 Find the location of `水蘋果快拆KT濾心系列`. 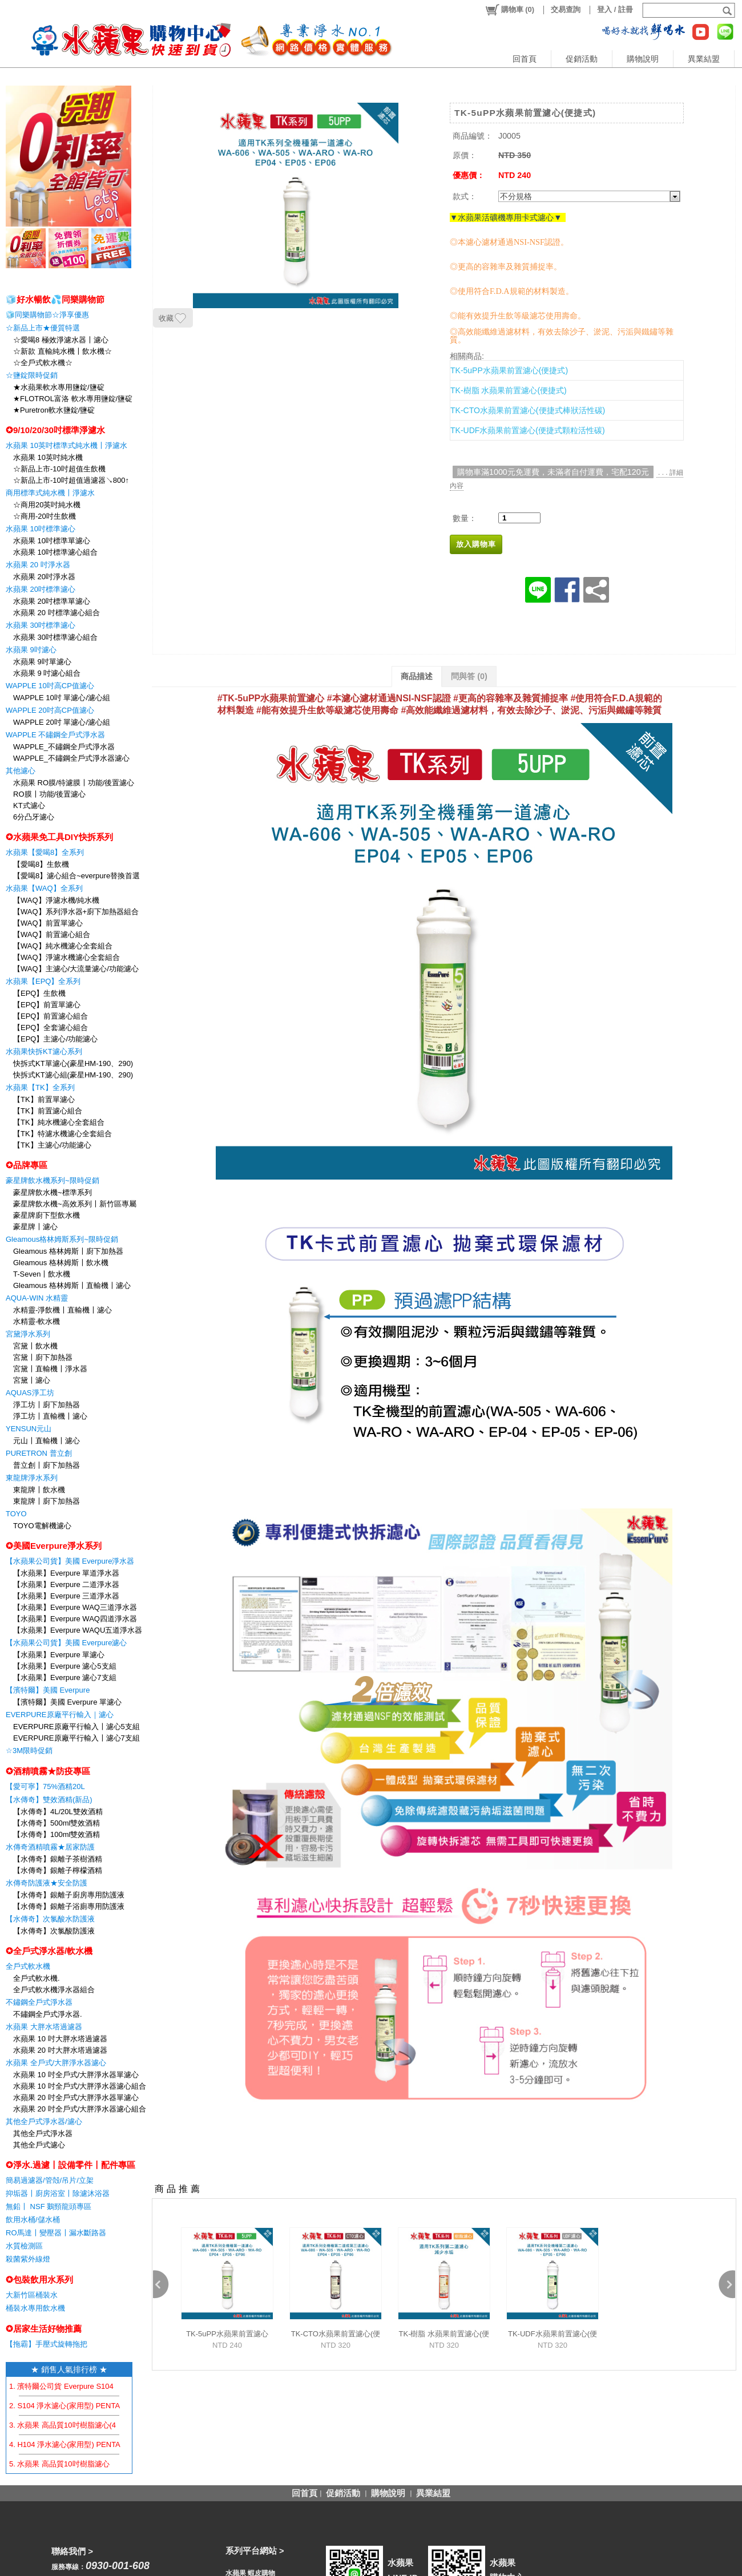

水蘋果快拆KT濾心系列 is located at coordinates (44, 1051).